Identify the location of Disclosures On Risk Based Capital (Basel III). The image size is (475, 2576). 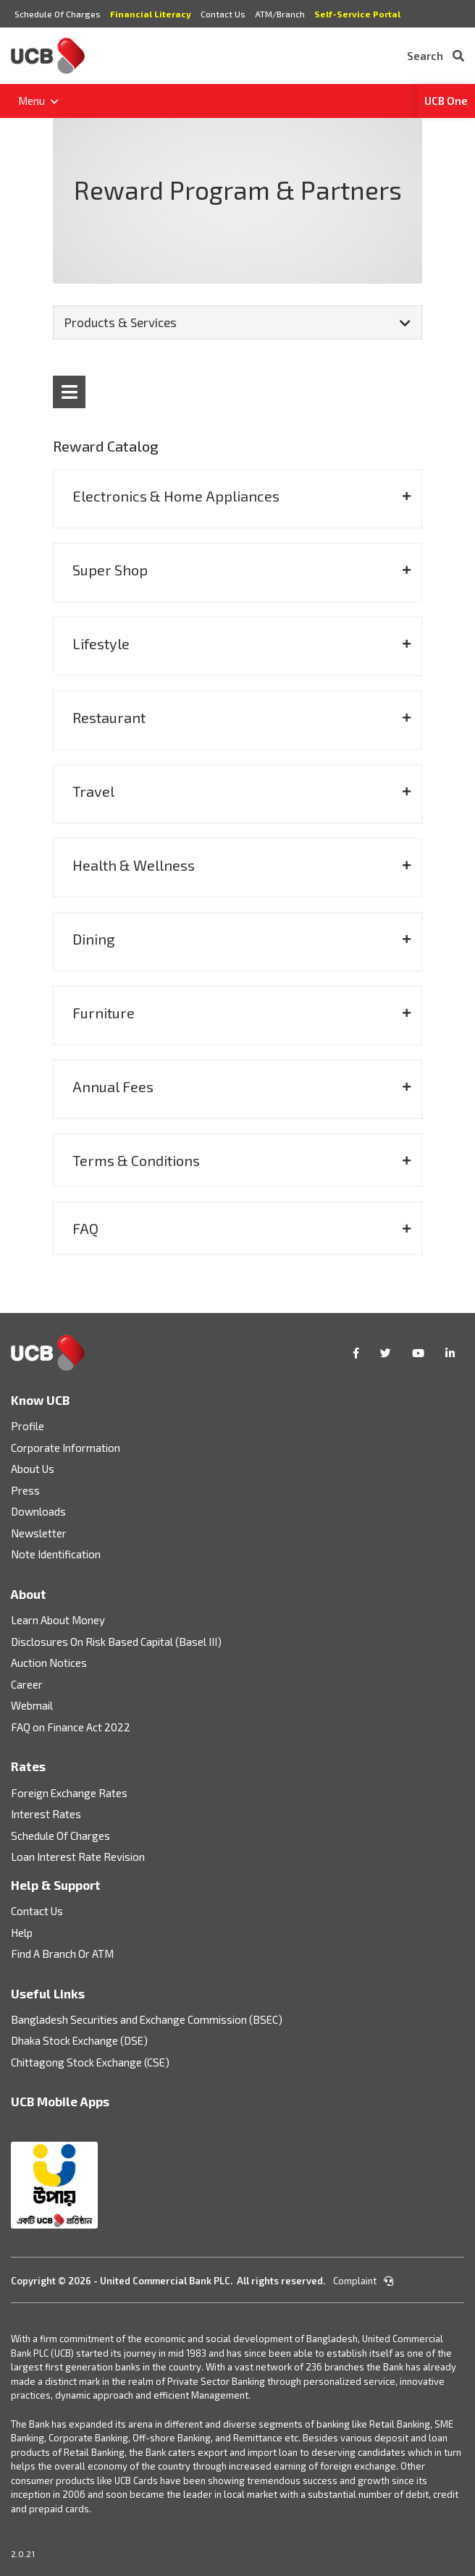
(116, 1641).